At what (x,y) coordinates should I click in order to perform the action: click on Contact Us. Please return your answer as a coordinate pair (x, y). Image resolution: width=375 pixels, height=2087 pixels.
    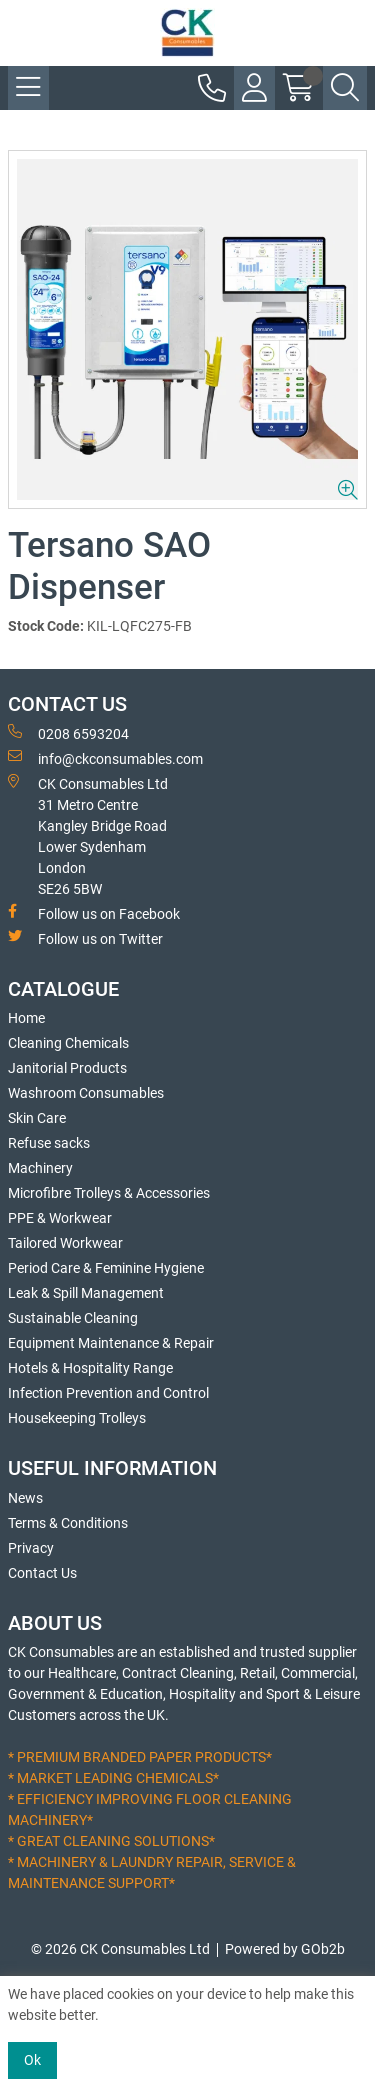
    Looking at the image, I should click on (42, 1573).